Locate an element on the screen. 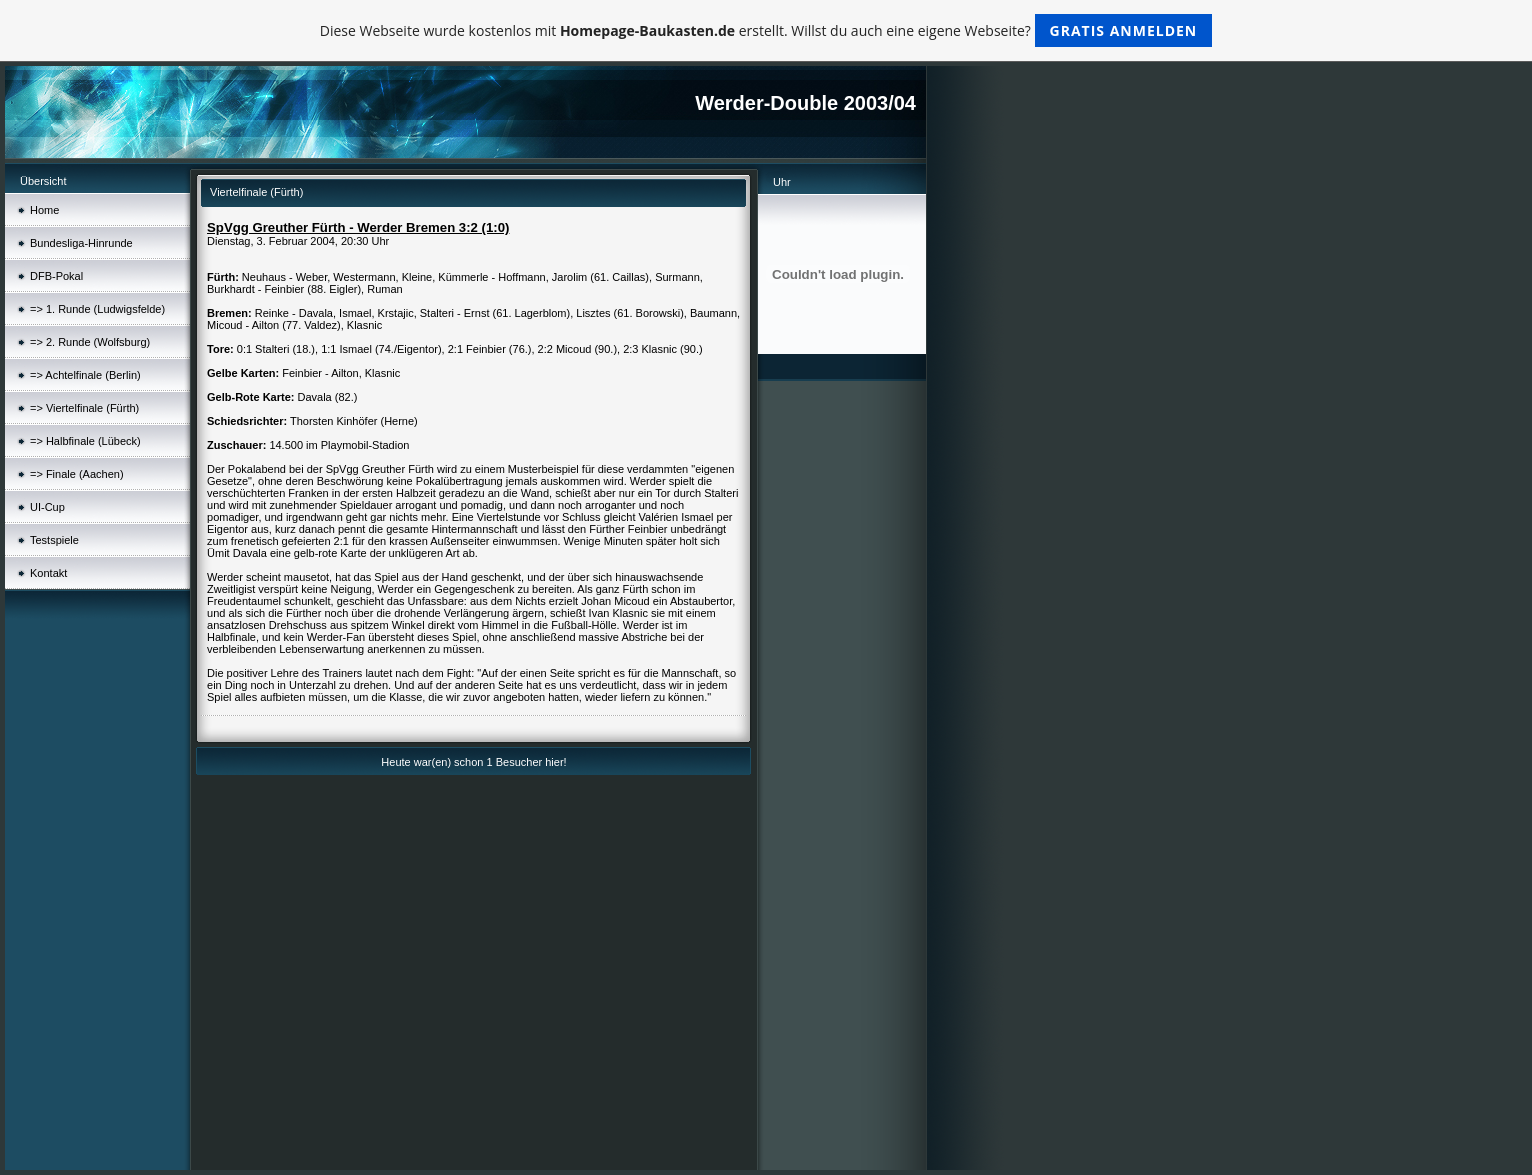 The height and width of the screenshot is (1175, 1532). UI-Cup is located at coordinates (47, 507).